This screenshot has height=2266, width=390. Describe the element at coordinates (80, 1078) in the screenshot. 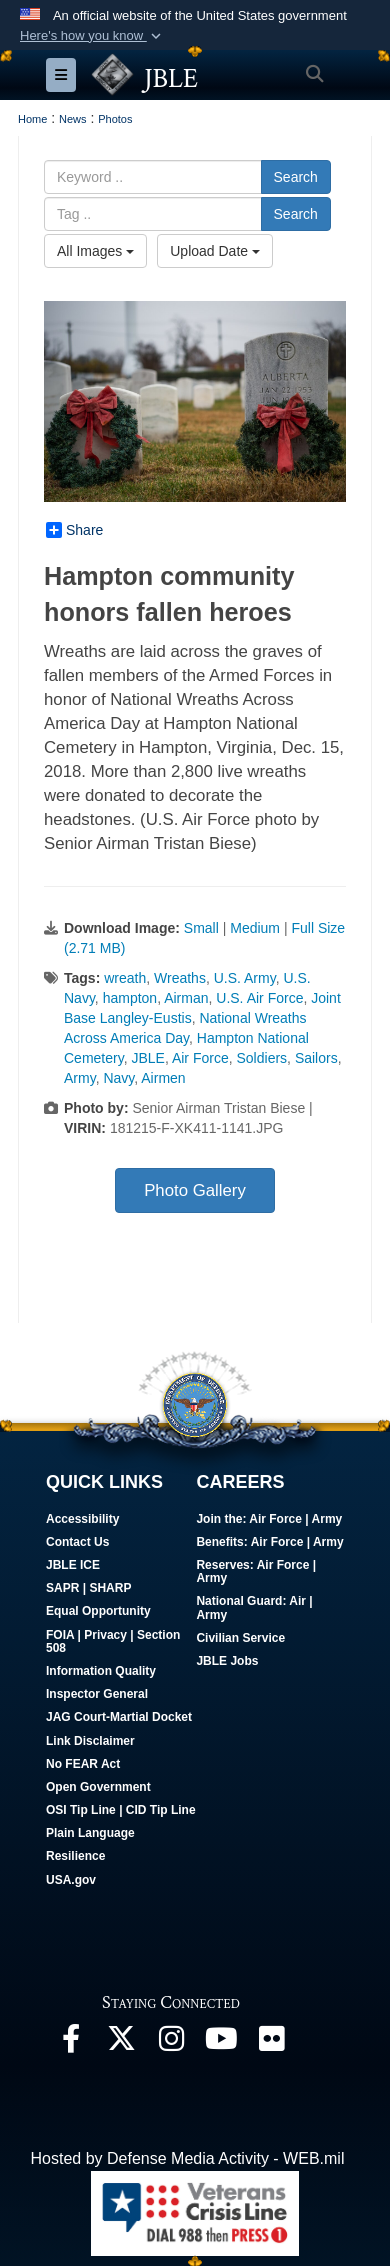

I see `Army` at that location.